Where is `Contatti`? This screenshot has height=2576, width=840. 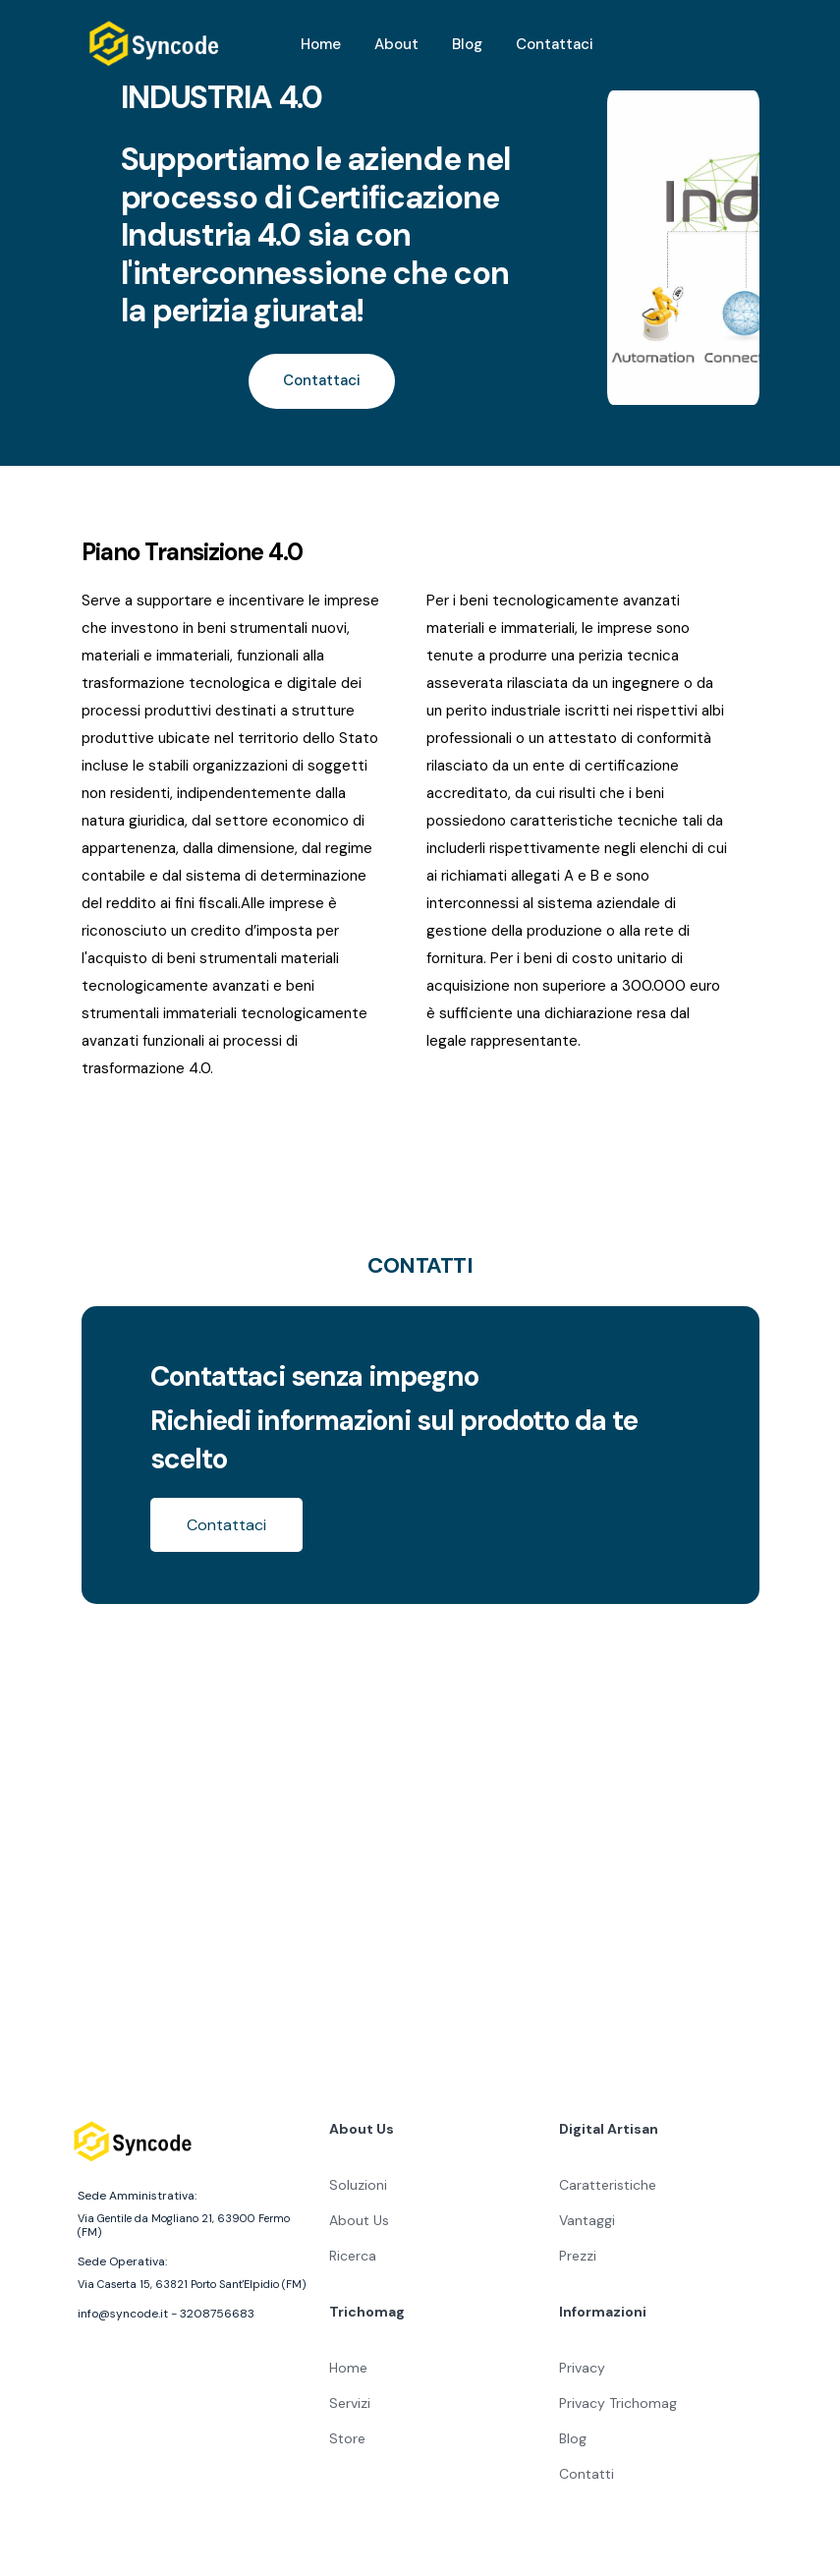 Contatti is located at coordinates (586, 2470).